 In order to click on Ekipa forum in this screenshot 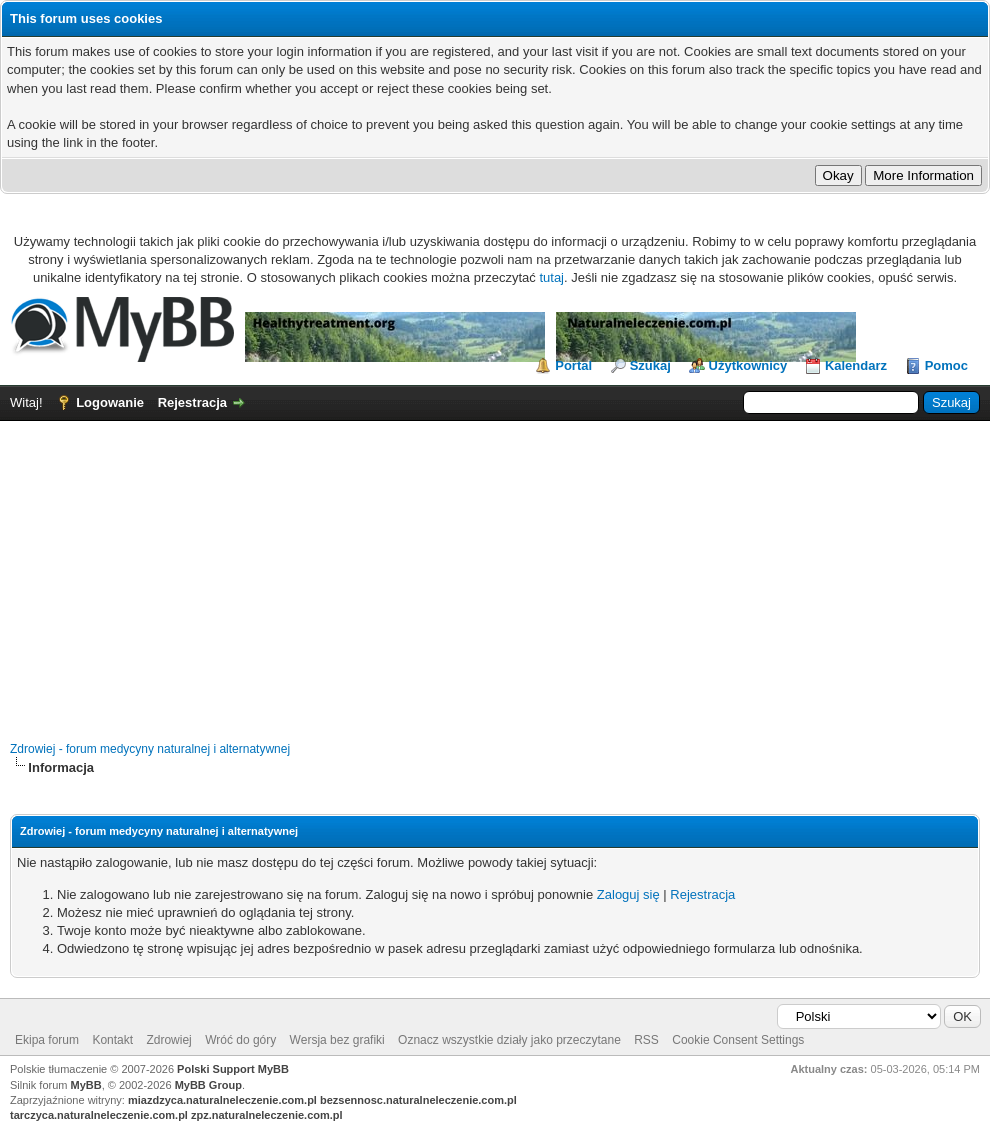, I will do `click(47, 1040)`.